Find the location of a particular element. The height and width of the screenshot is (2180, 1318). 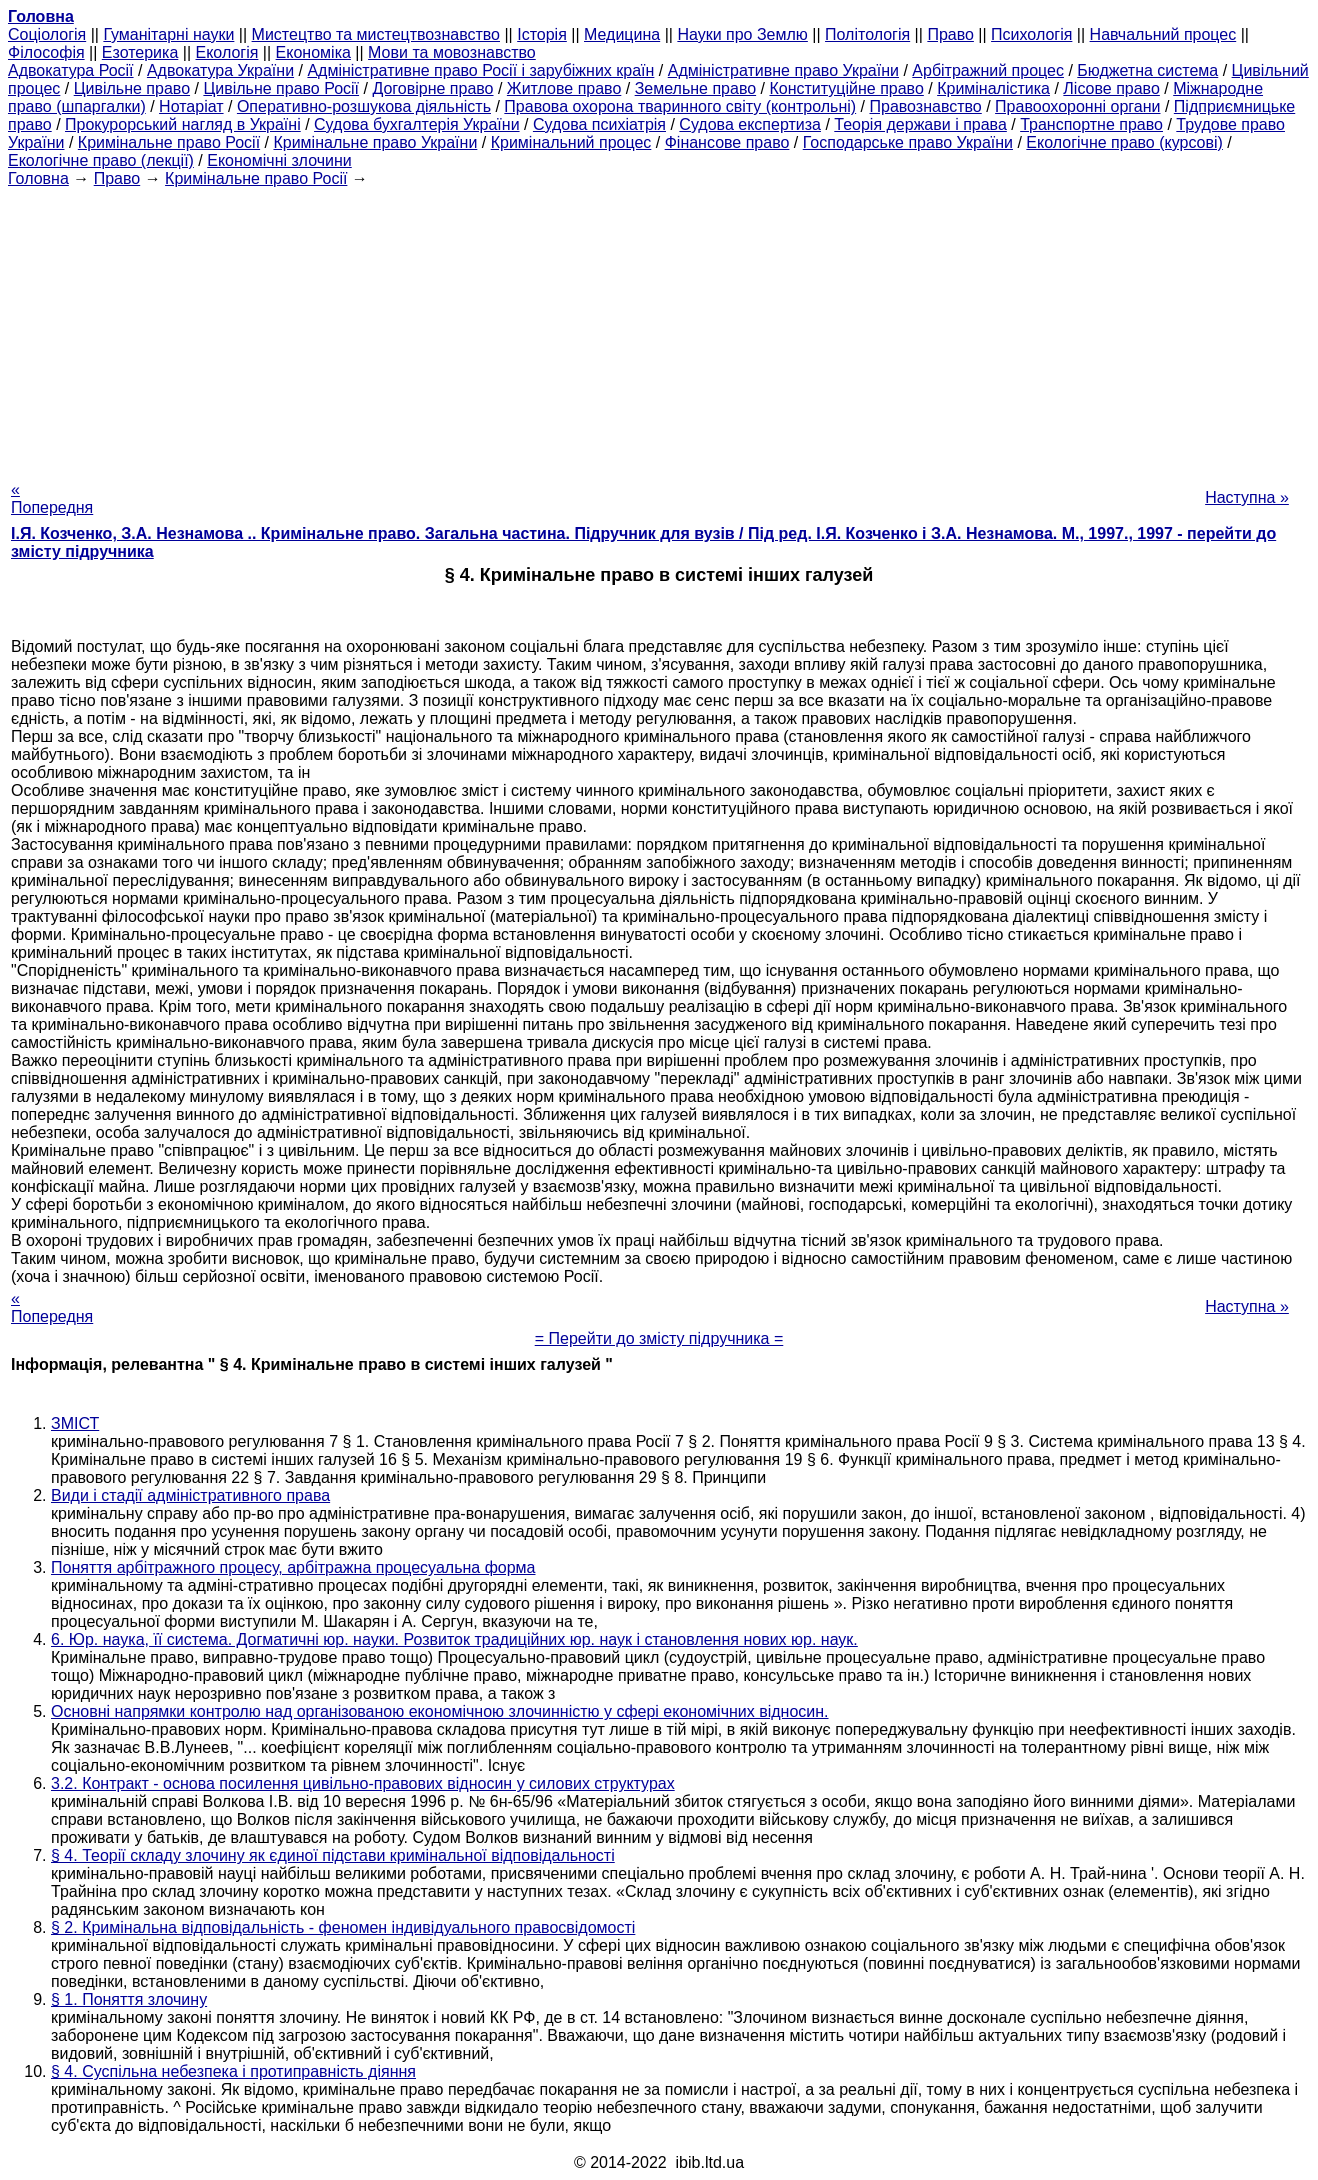

Житлове право is located at coordinates (564, 88).